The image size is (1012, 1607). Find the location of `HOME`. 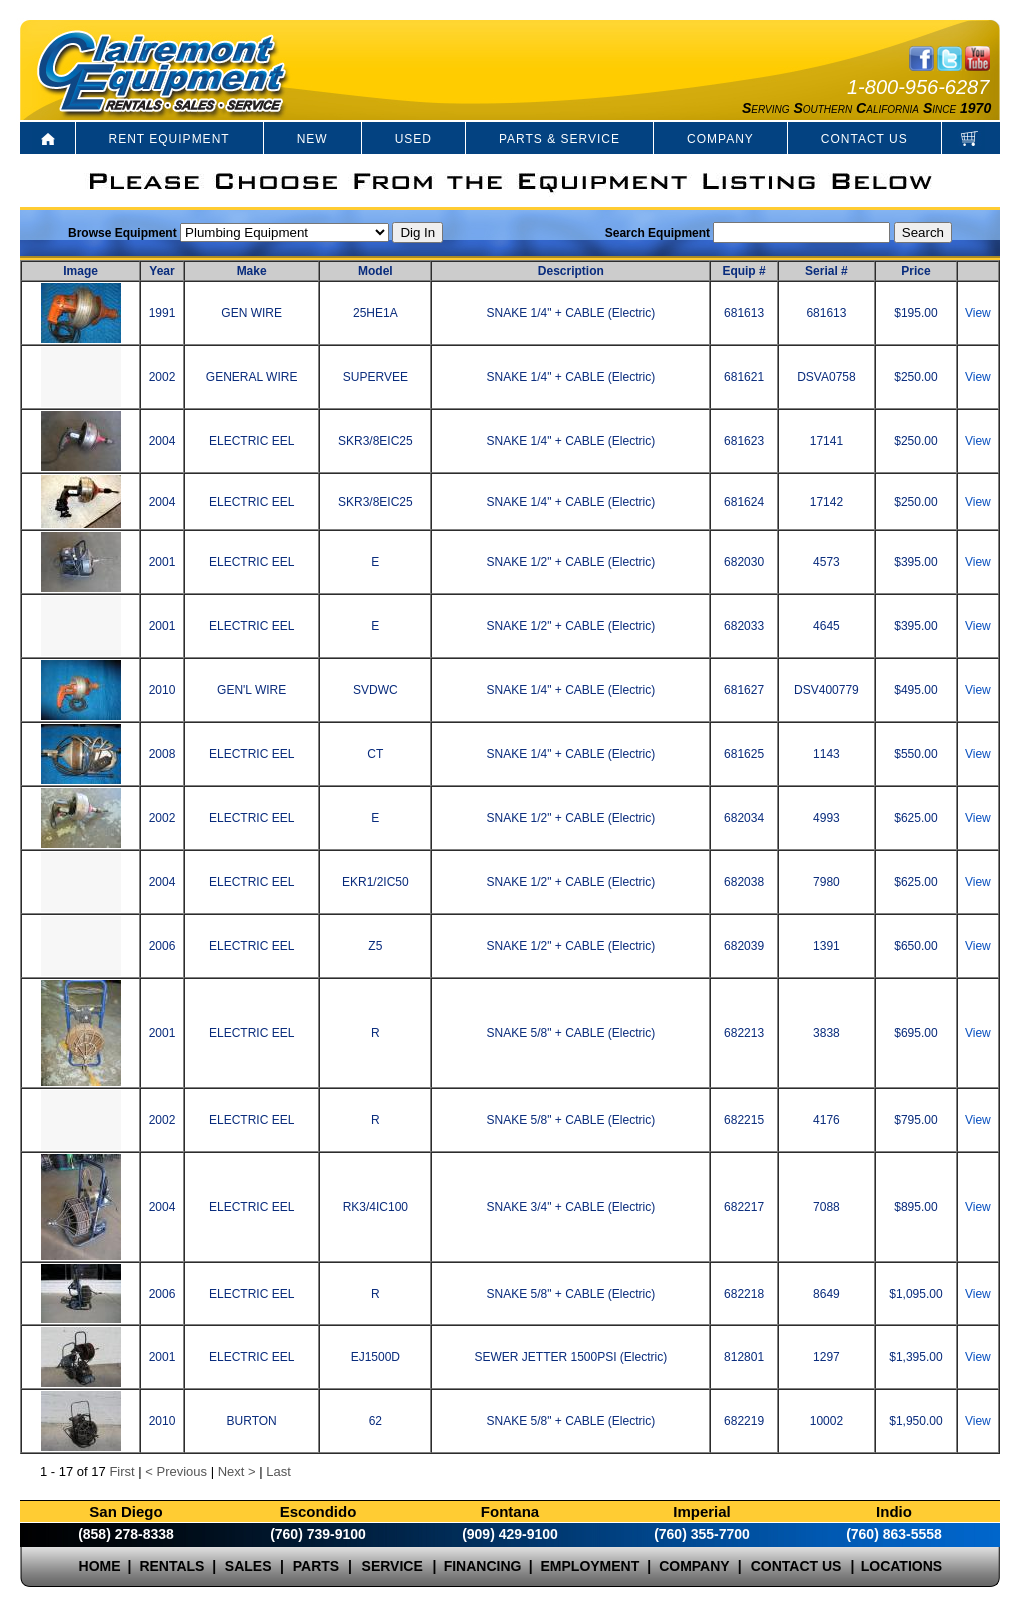

HOME is located at coordinates (100, 1566).